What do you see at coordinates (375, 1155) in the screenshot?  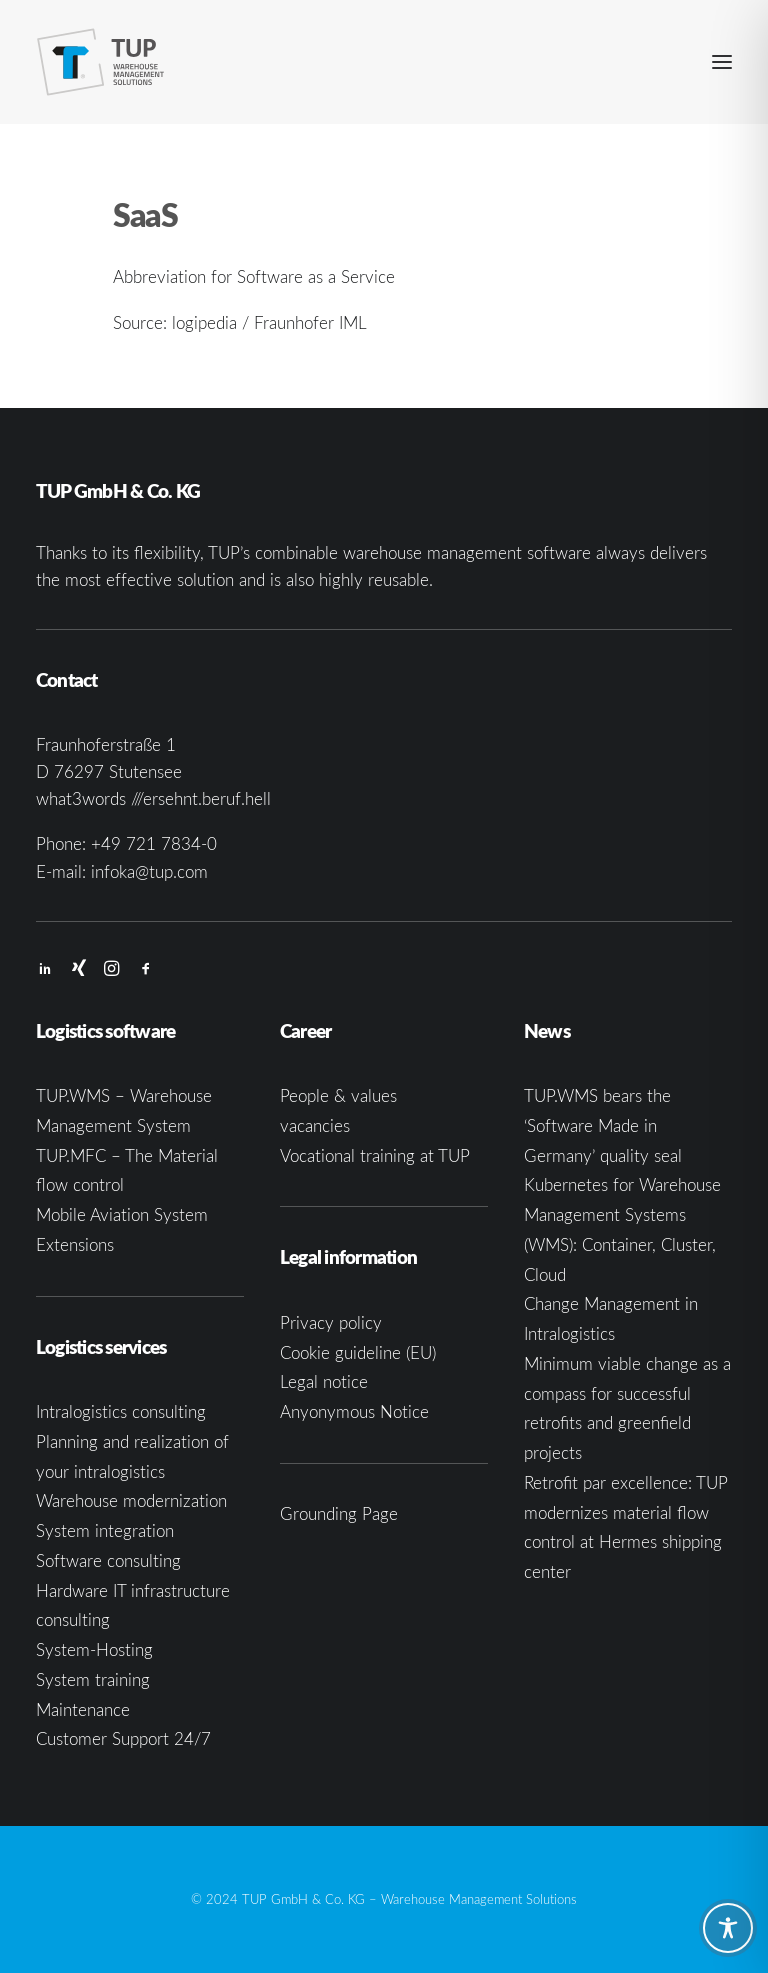 I see `Vocational training at TUP` at bounding box center [375, 1155].